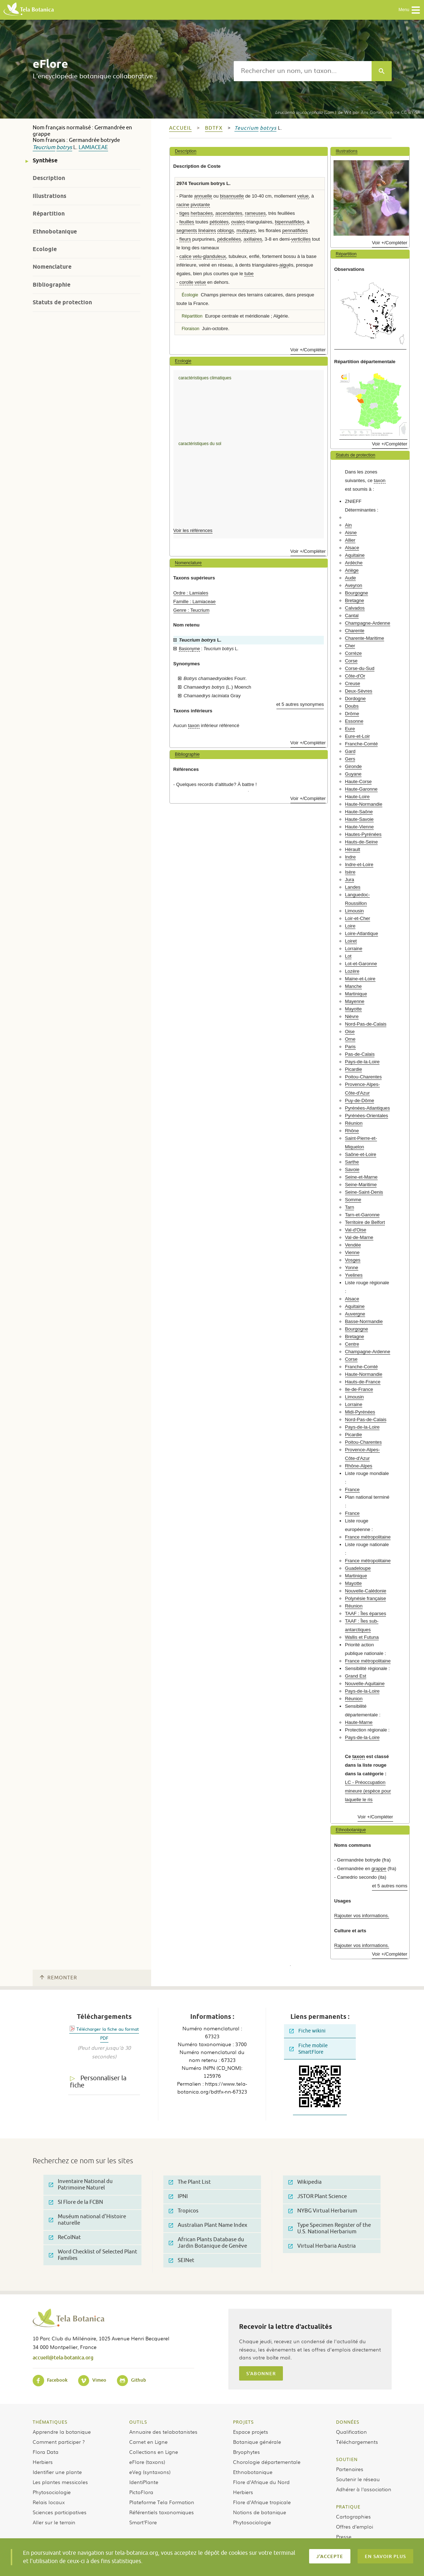 Image resolution: width=424 pixels, height=2576 pixels. I want to click on Données, so click(347, 2422).